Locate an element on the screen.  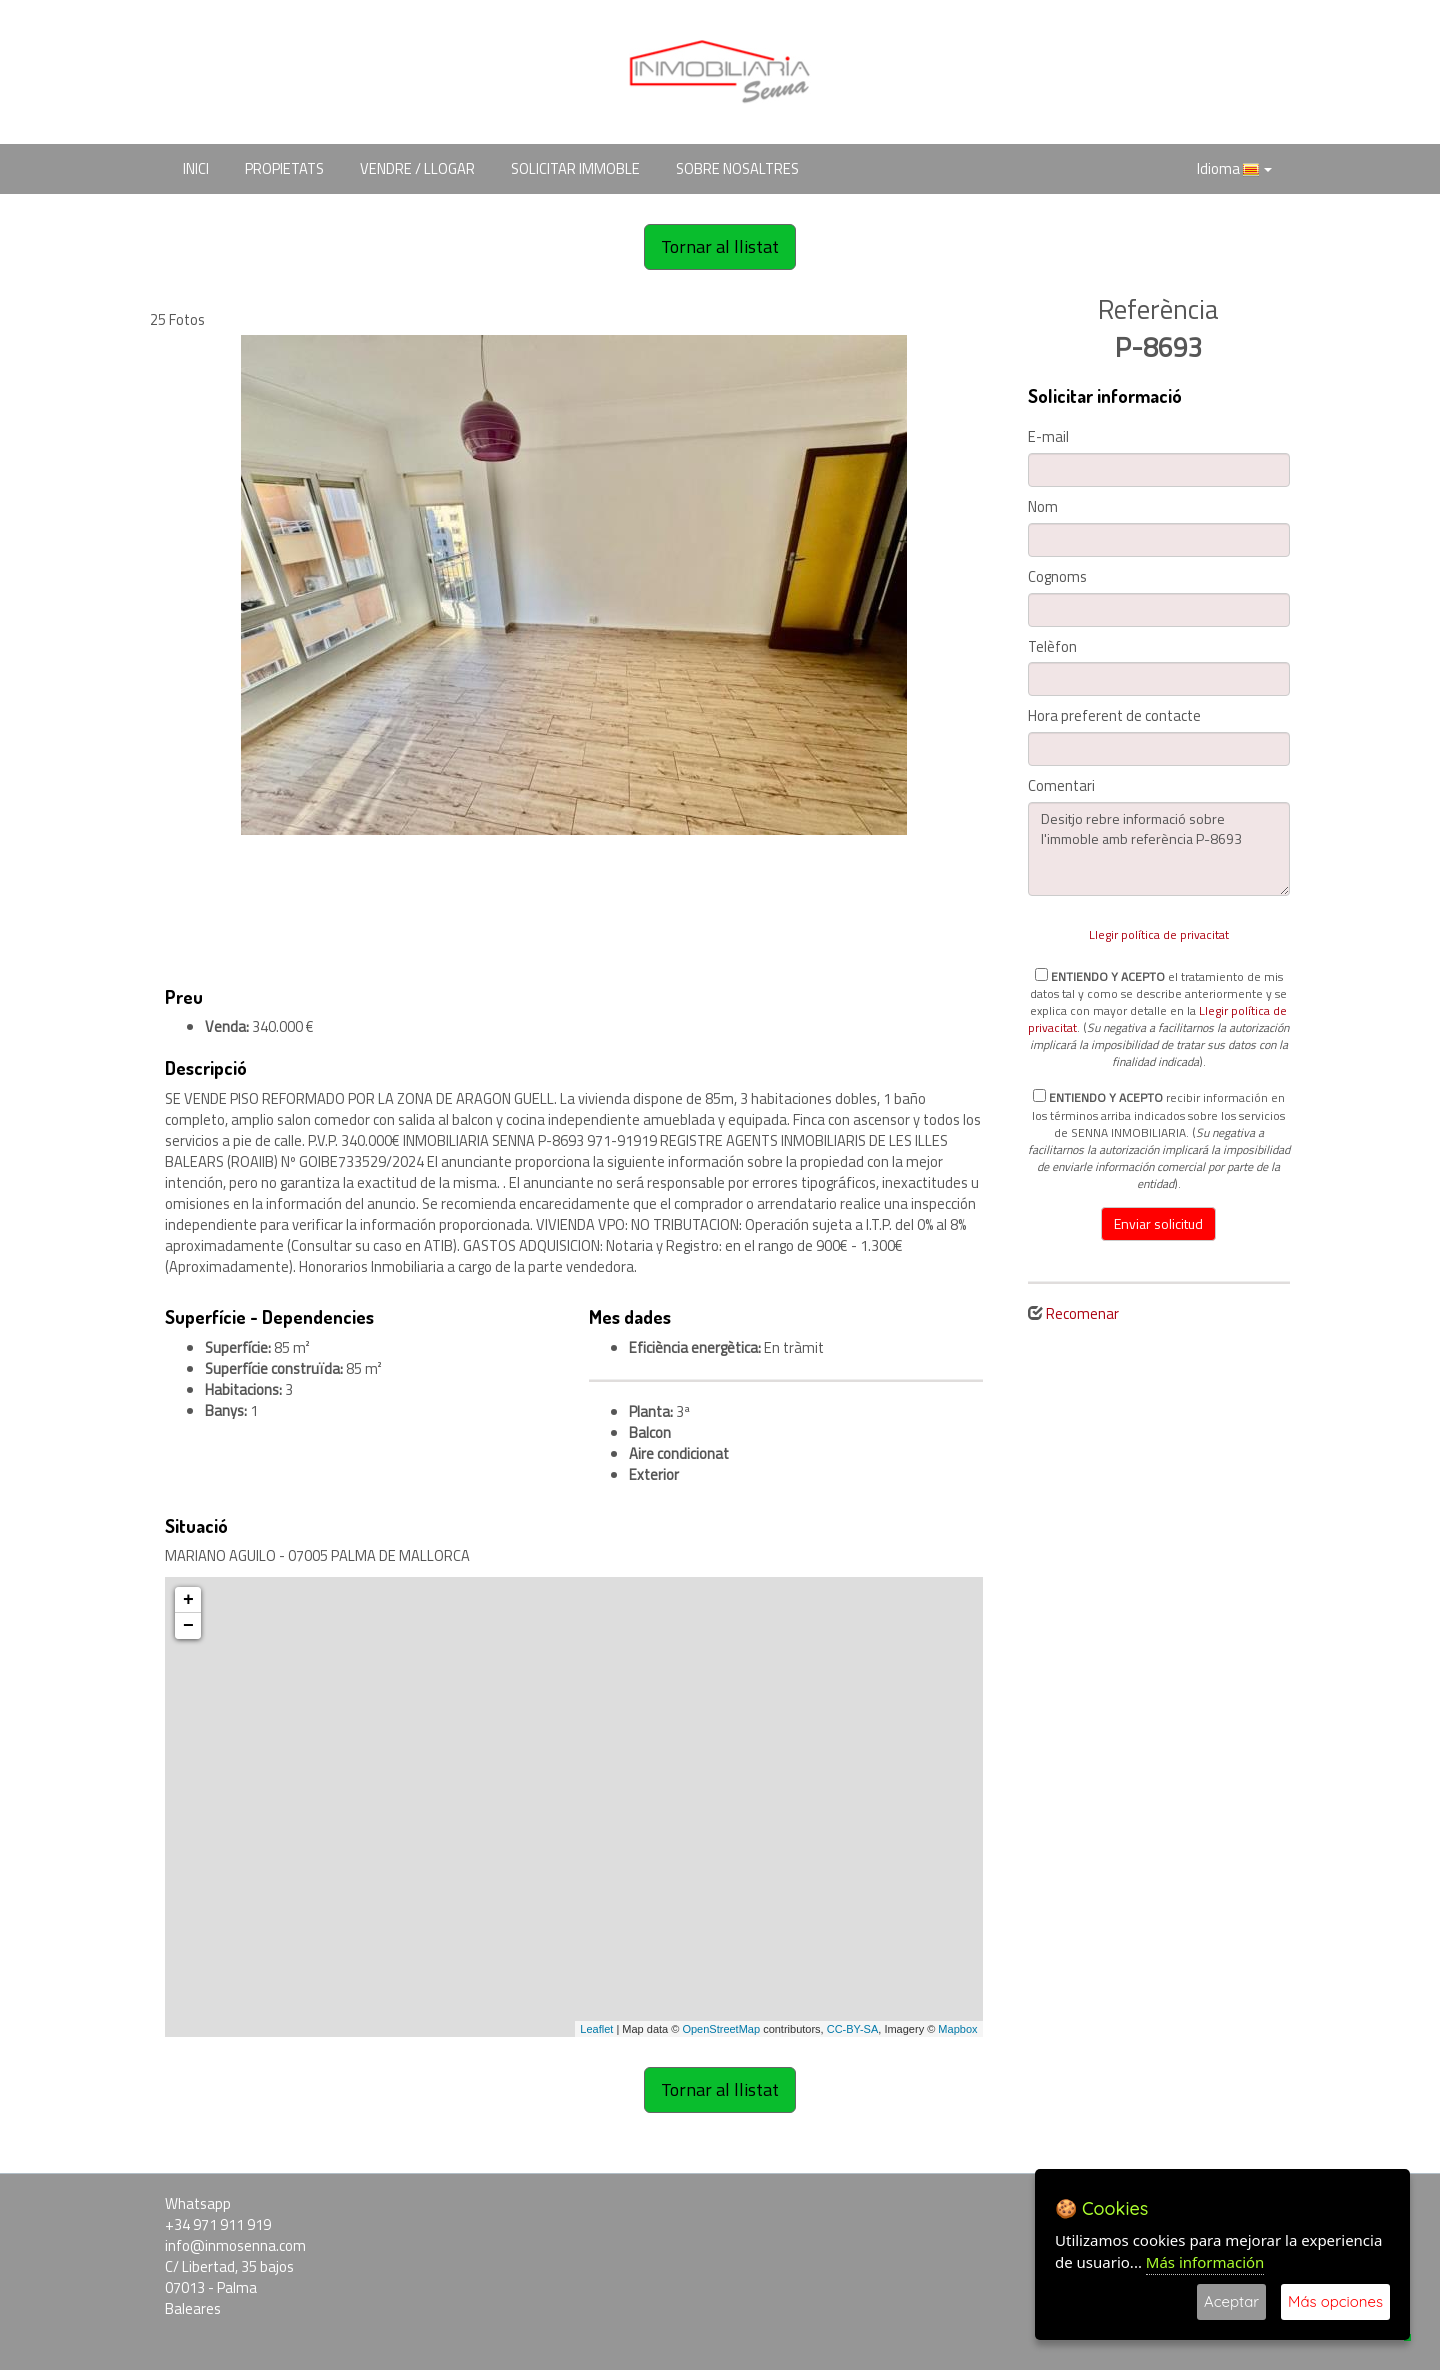
CC-BY-SA is located at coordinates (853, 2029).